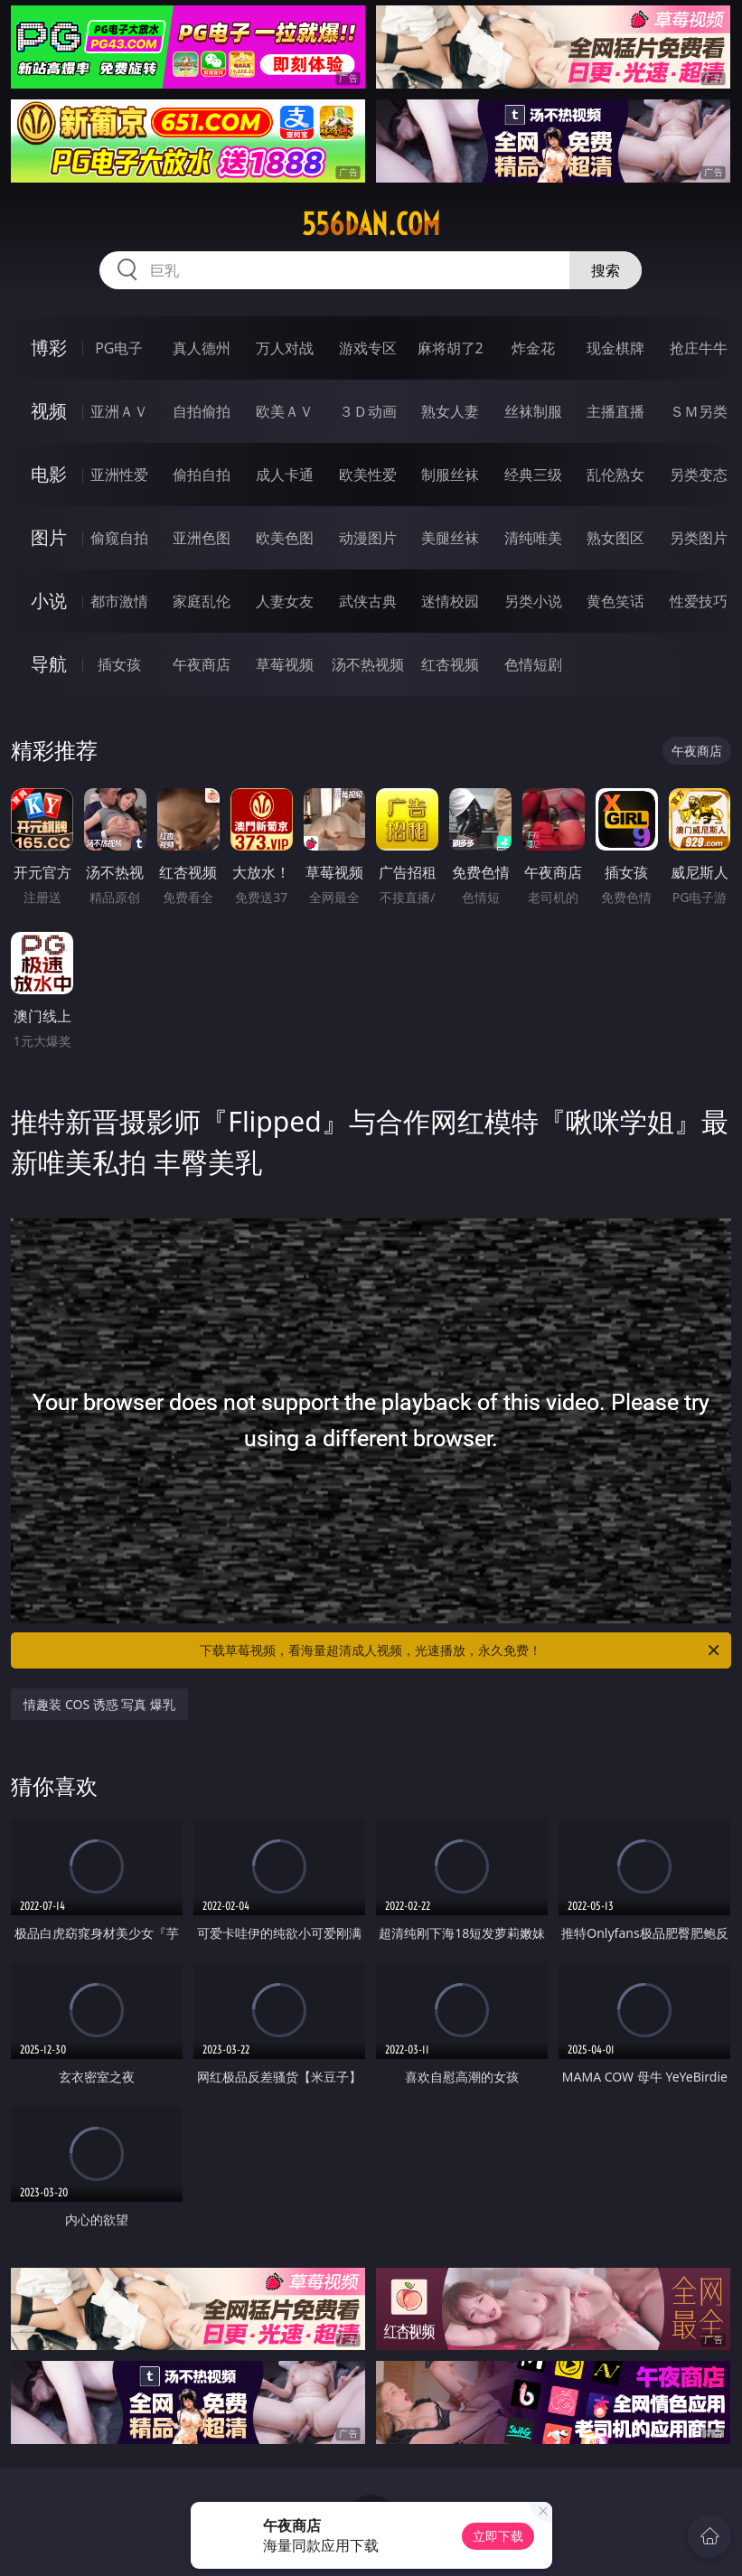  What do you see at coordinates (119, 348) in the screenshot?
I see `PG电子` at bounding box center [119, 348].